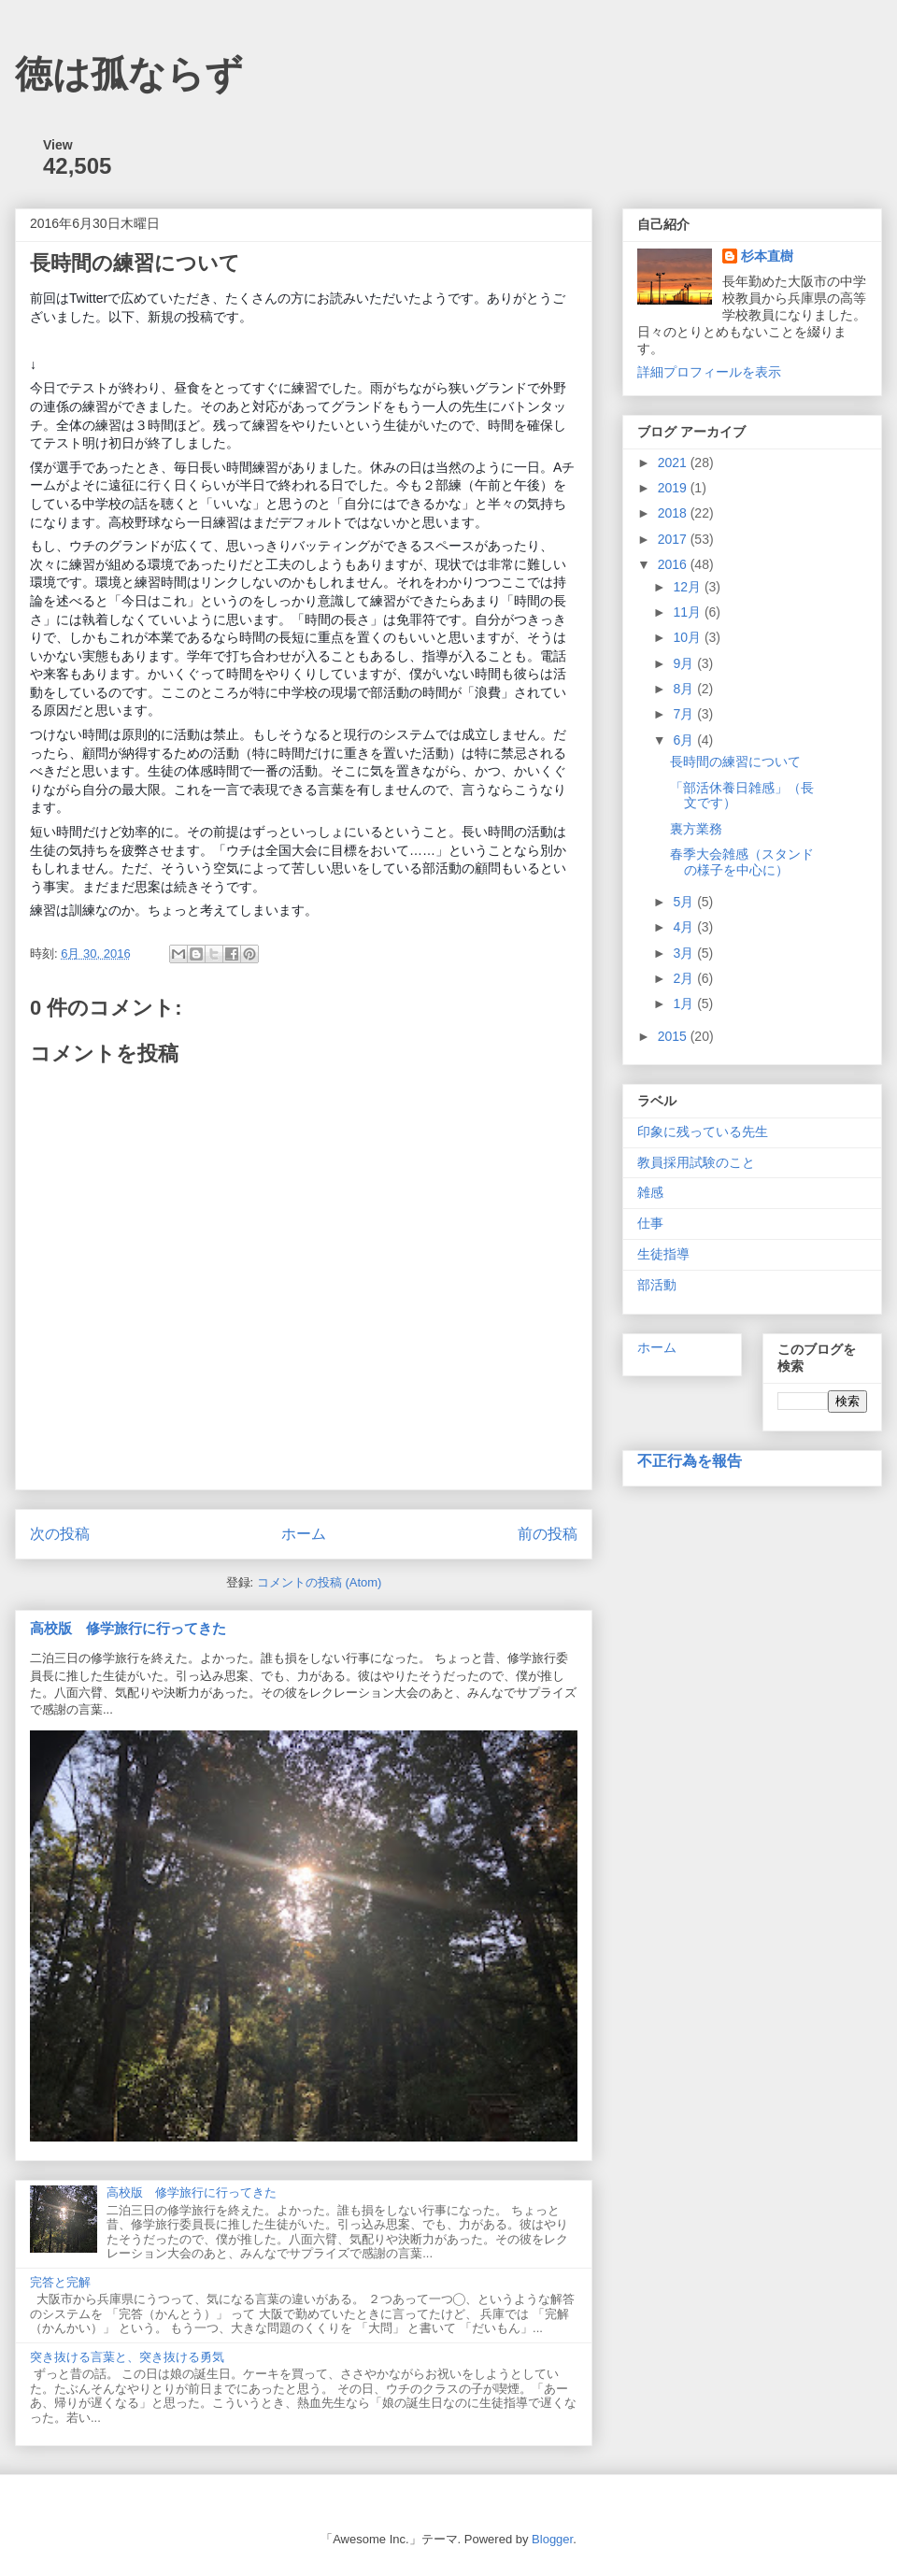 The width and height of the screenshot is (897, 2576). I want to click on 杉本直樹, so click(767, 256).